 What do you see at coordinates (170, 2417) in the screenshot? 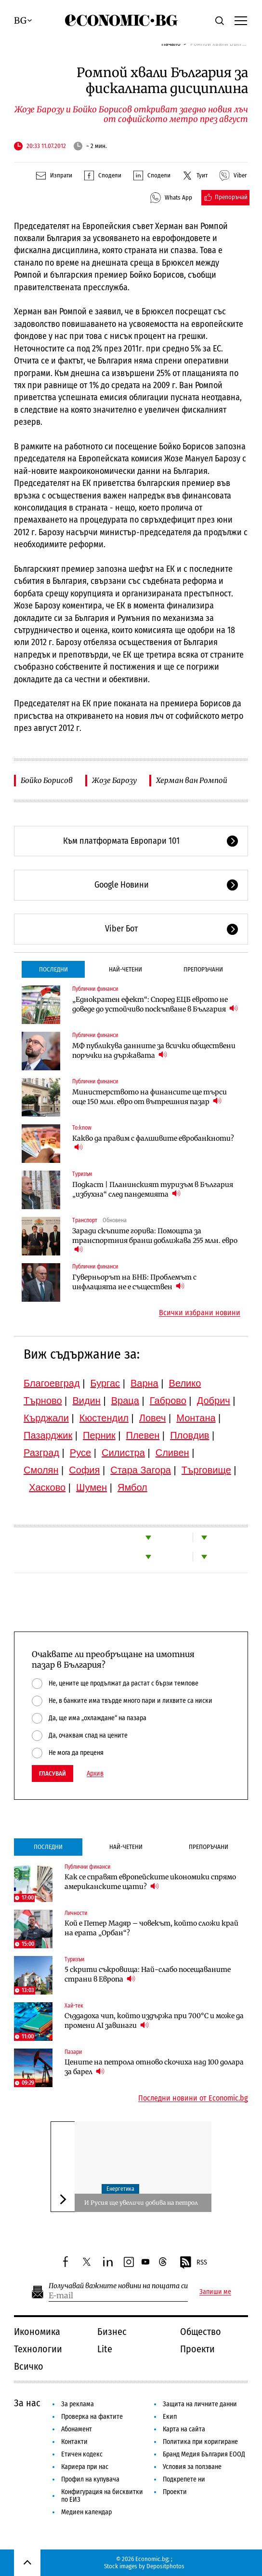
I see `Екип` at bounding box center [170, 2417].